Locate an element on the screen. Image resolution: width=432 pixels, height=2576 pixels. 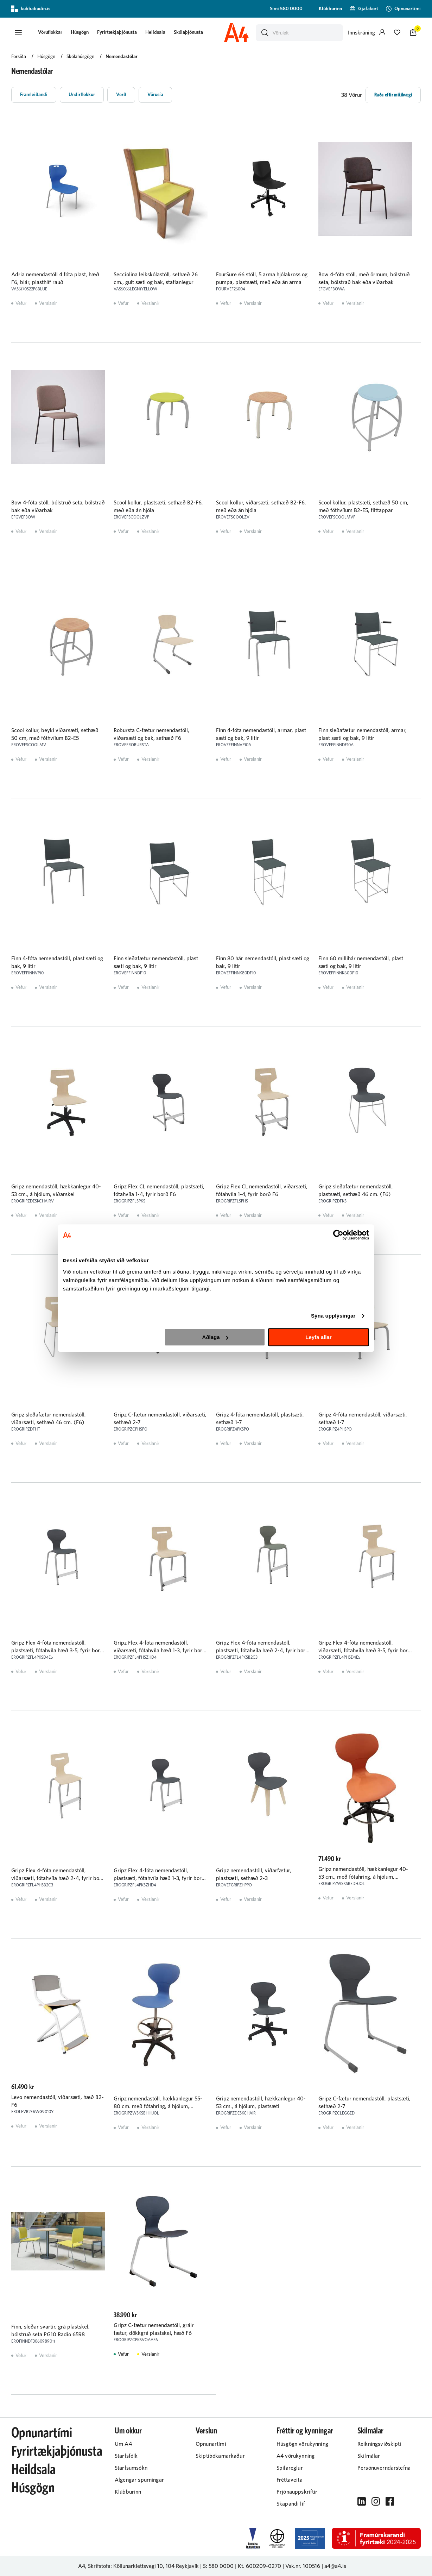
[Cookiebot eftir Usercentrics - opnast í nýjum glugga] is located at coordinates (338, 1235).